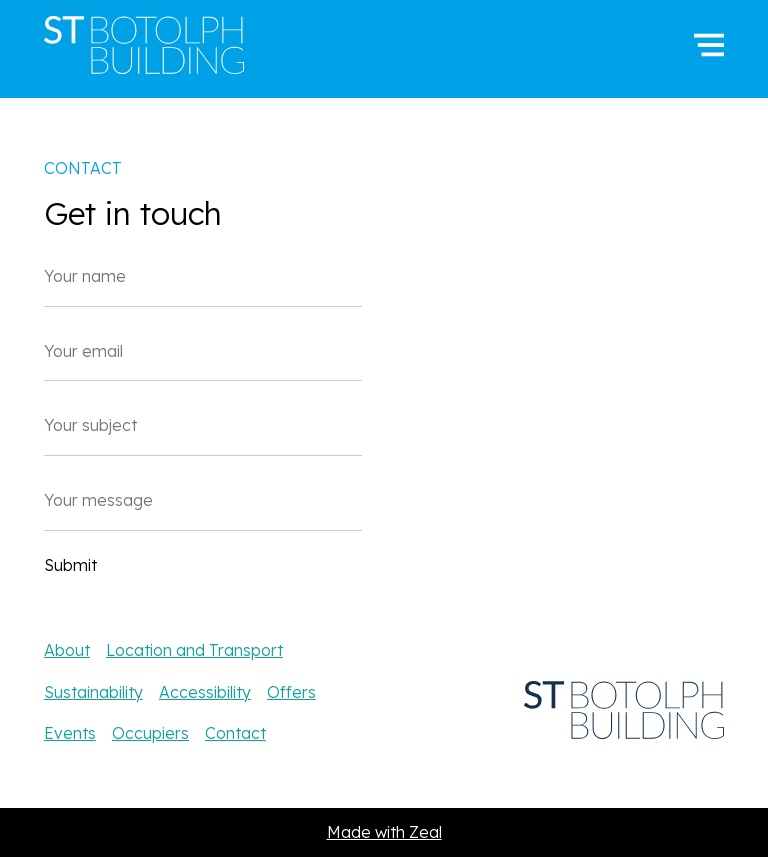  What do you see at coordinates (205, 692) in the screenshot?
I see `Accessibility` at bounding box center [205, 692].